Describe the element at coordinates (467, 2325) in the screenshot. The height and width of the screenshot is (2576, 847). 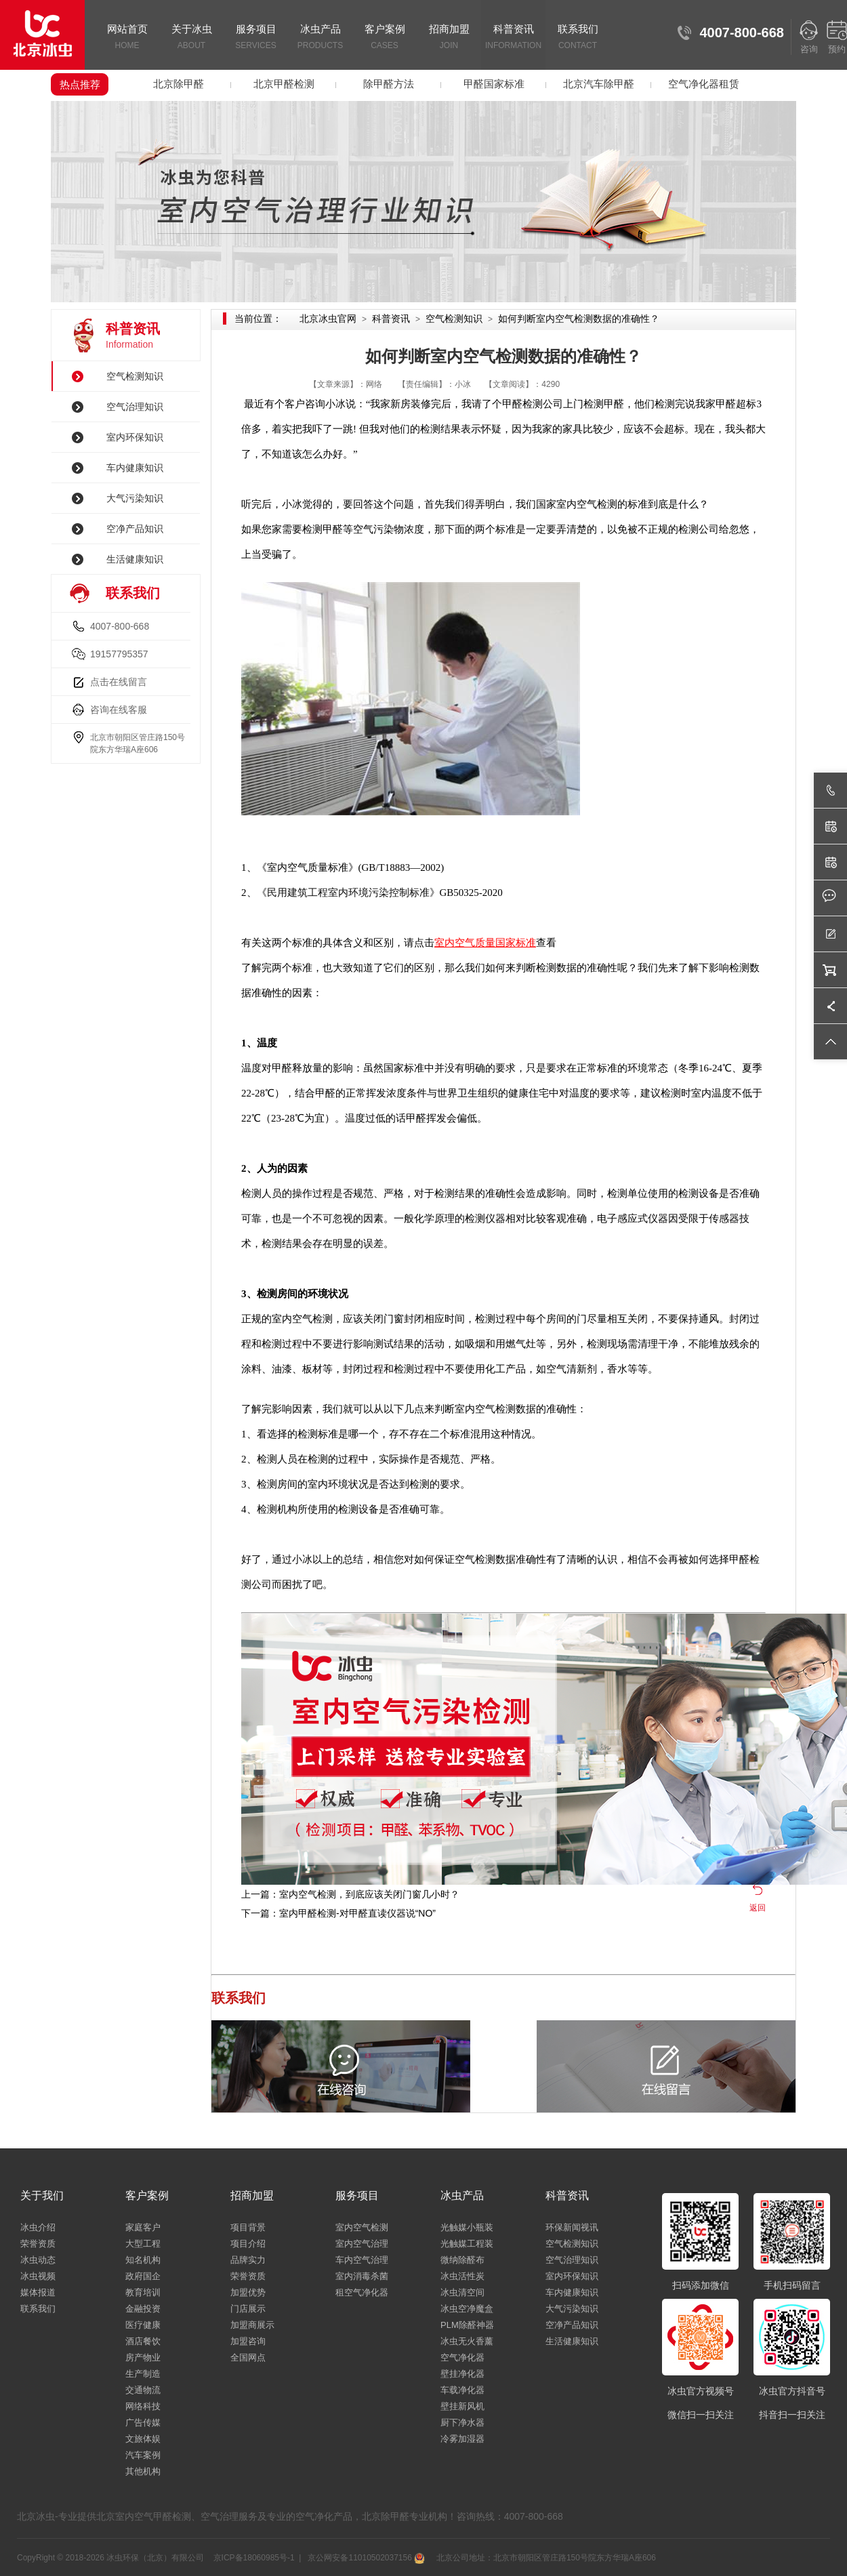
I see `PLM除醛神器` at that location.